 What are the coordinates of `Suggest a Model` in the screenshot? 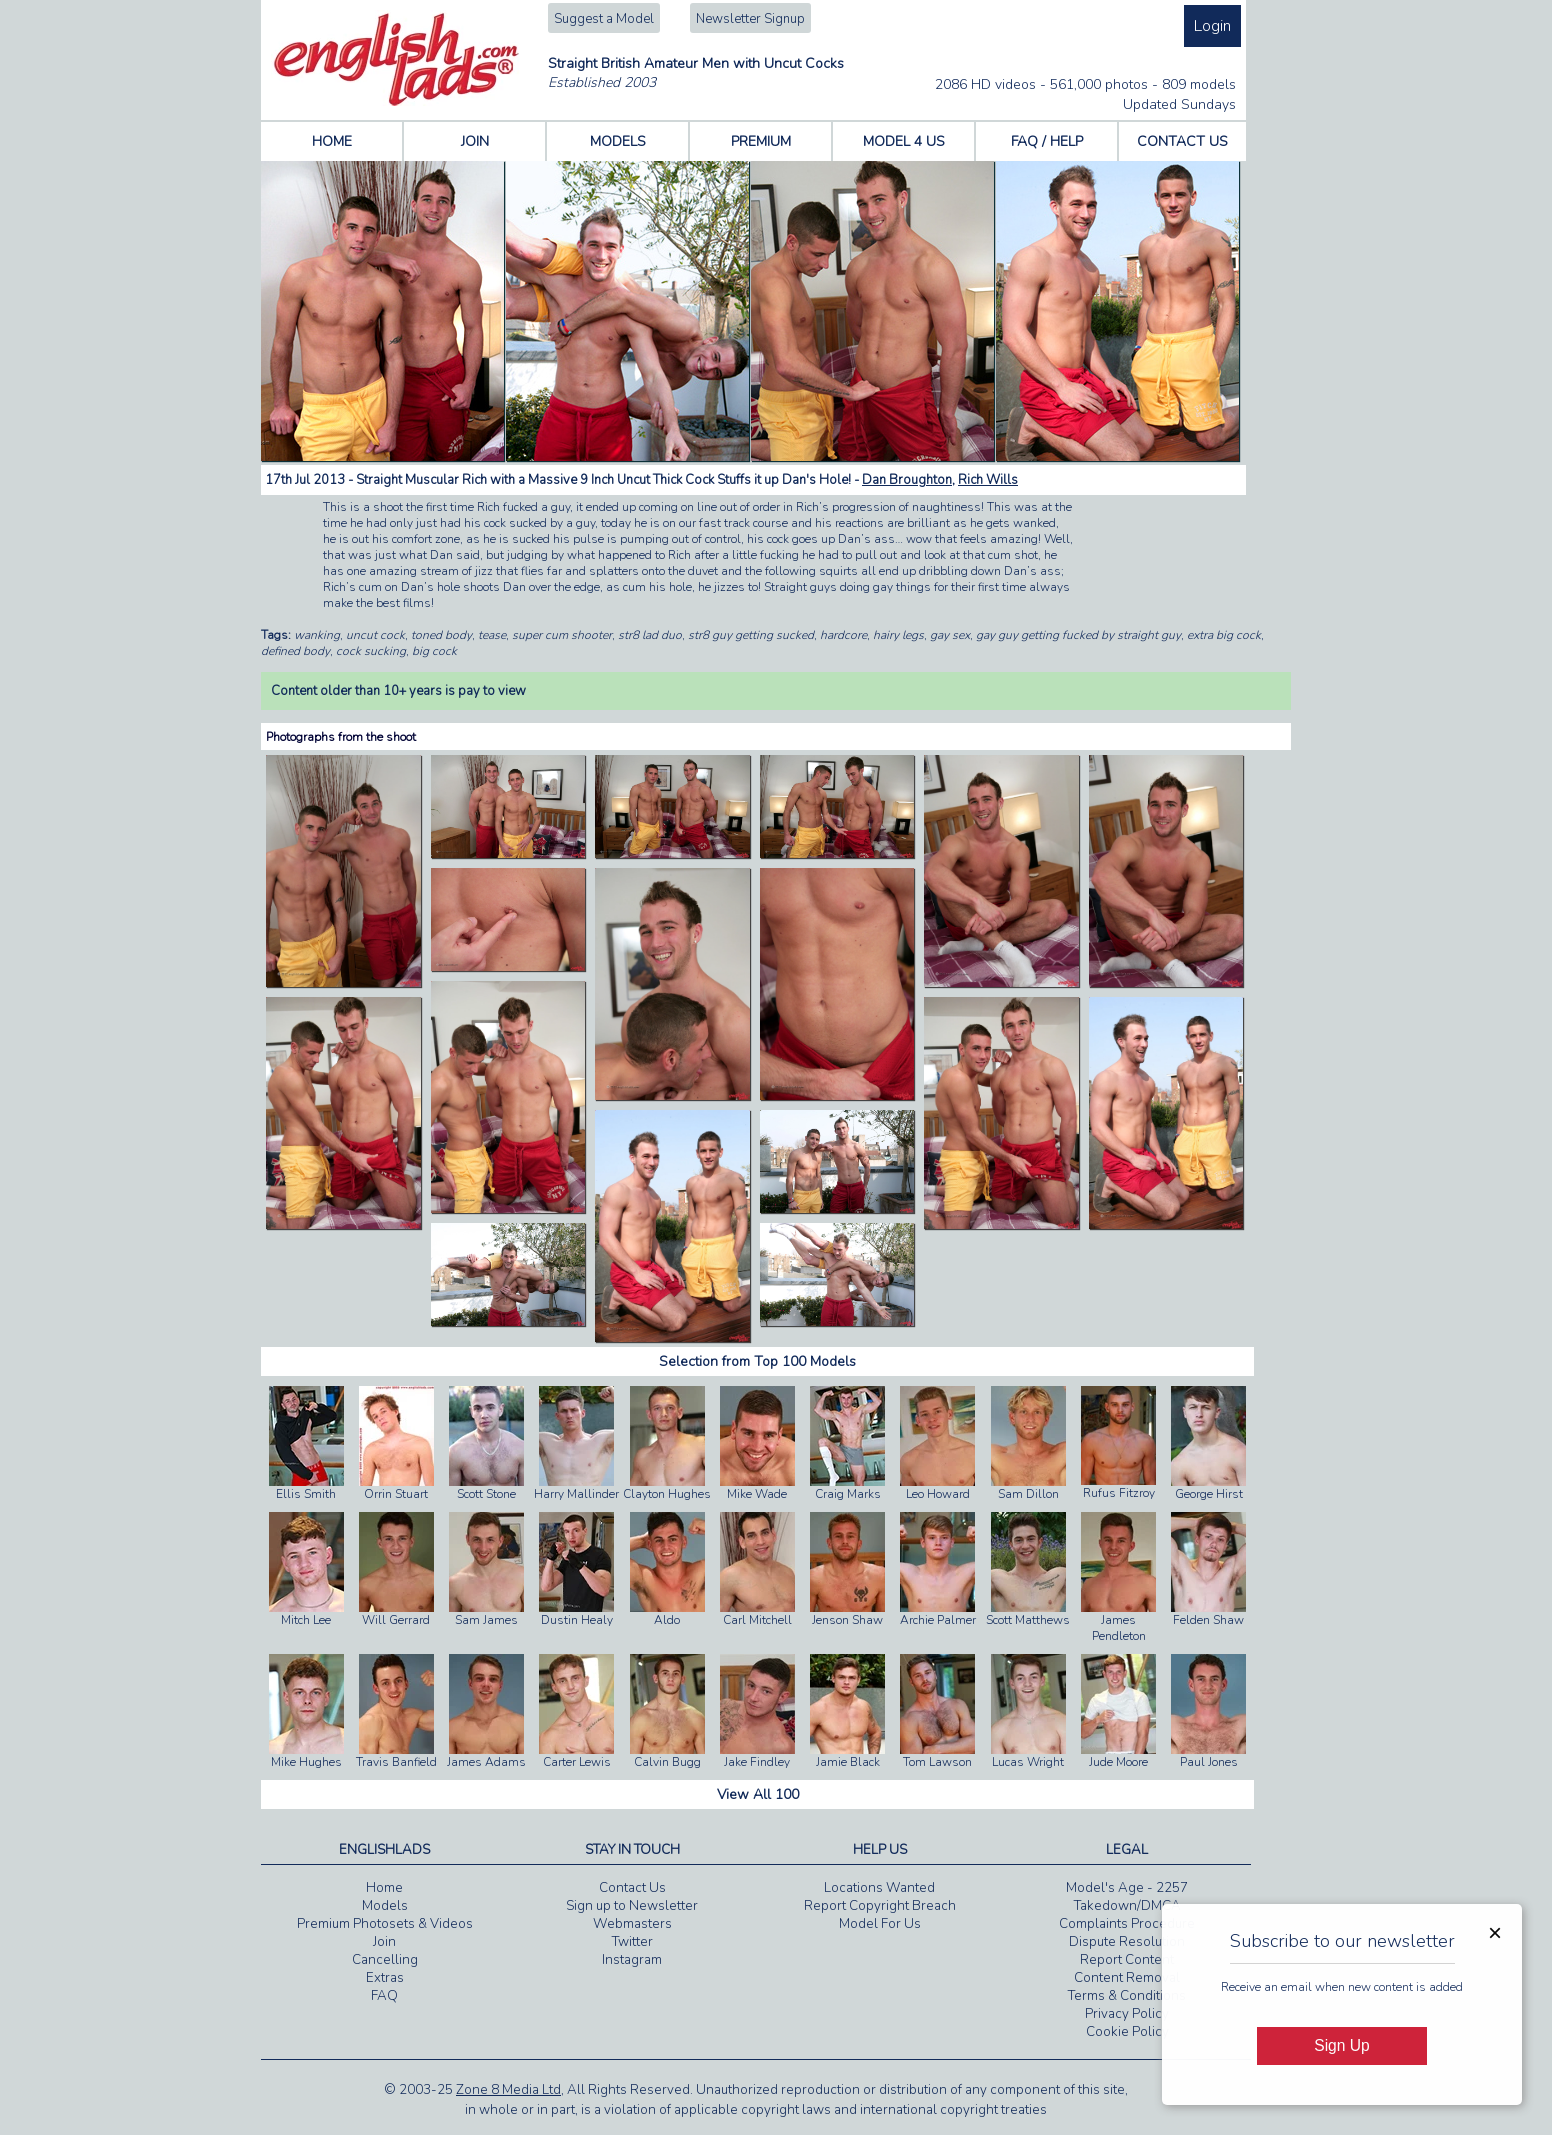 It's located at (604, 19).